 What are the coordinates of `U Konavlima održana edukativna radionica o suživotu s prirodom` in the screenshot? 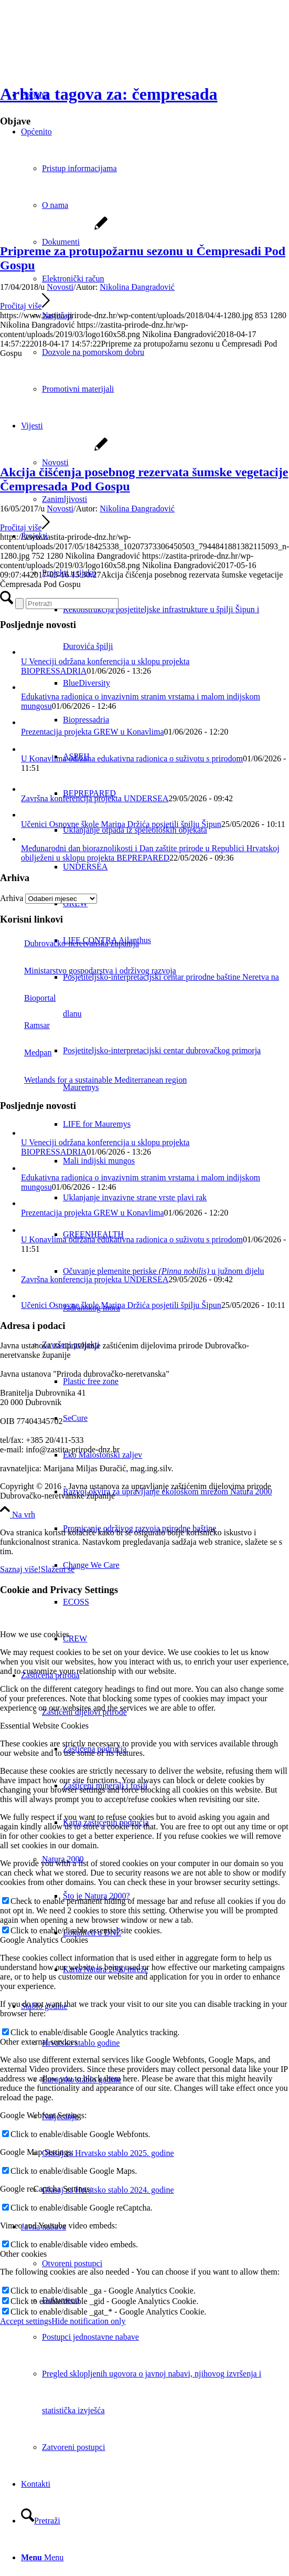 It's located at (132, 758).